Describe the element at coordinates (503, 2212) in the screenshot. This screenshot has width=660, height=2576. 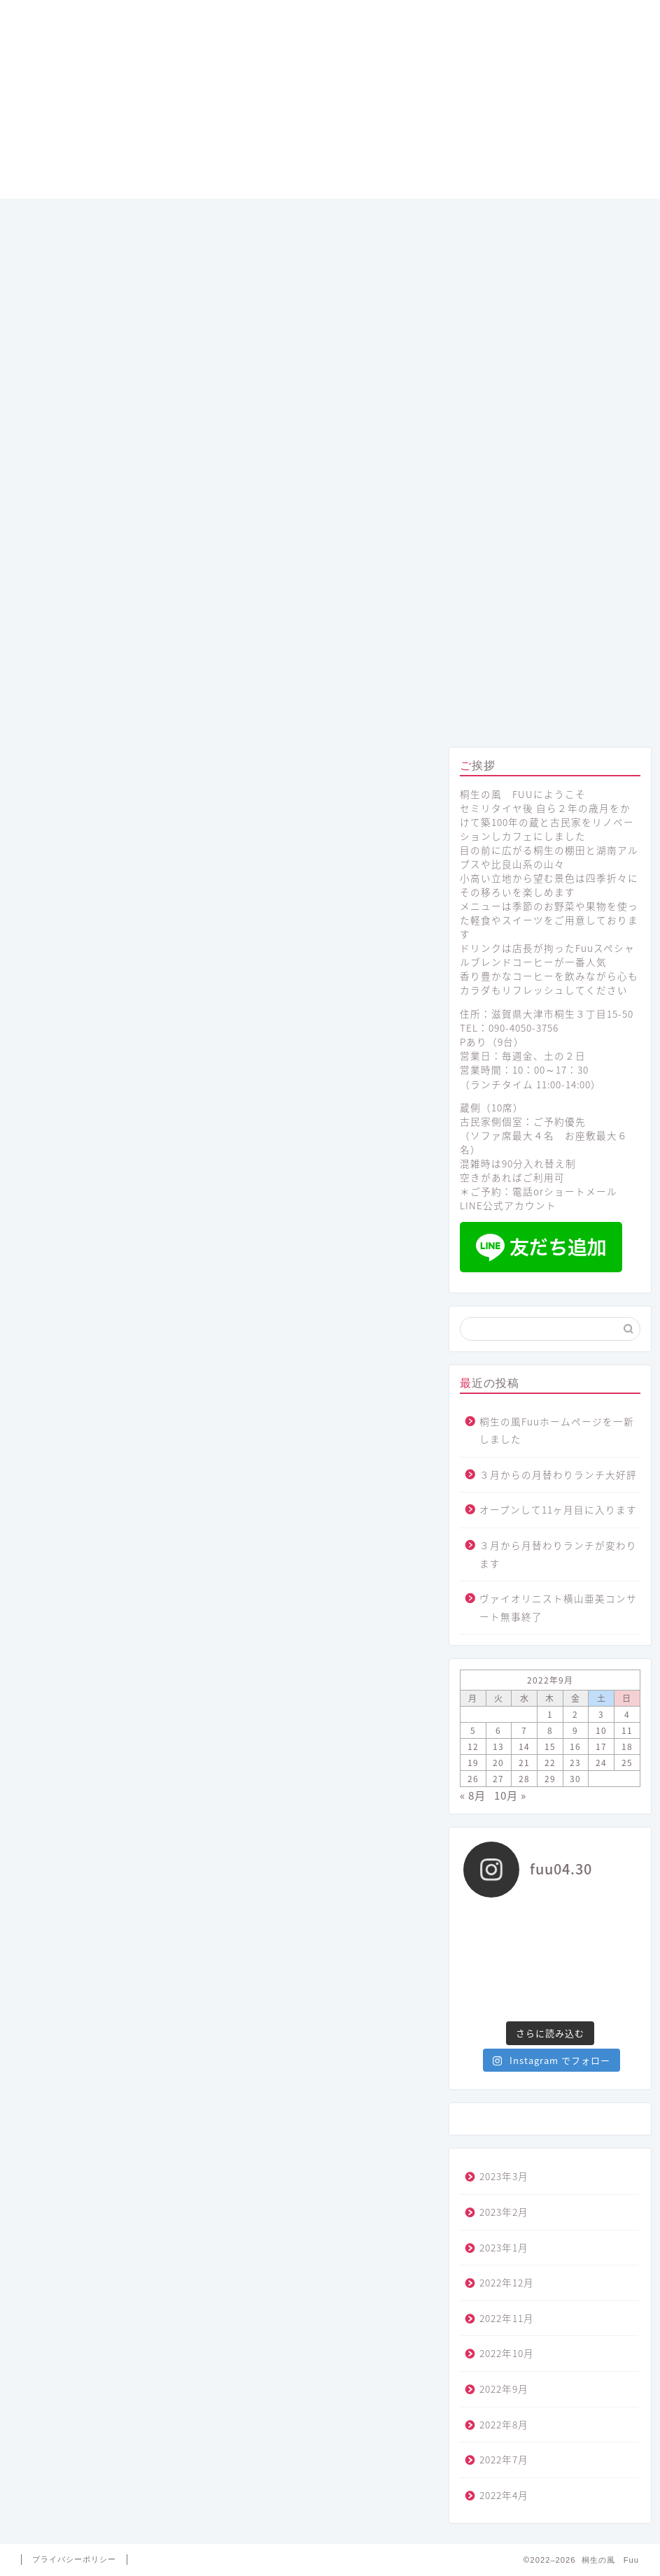
I see `2023年2月` at that location.